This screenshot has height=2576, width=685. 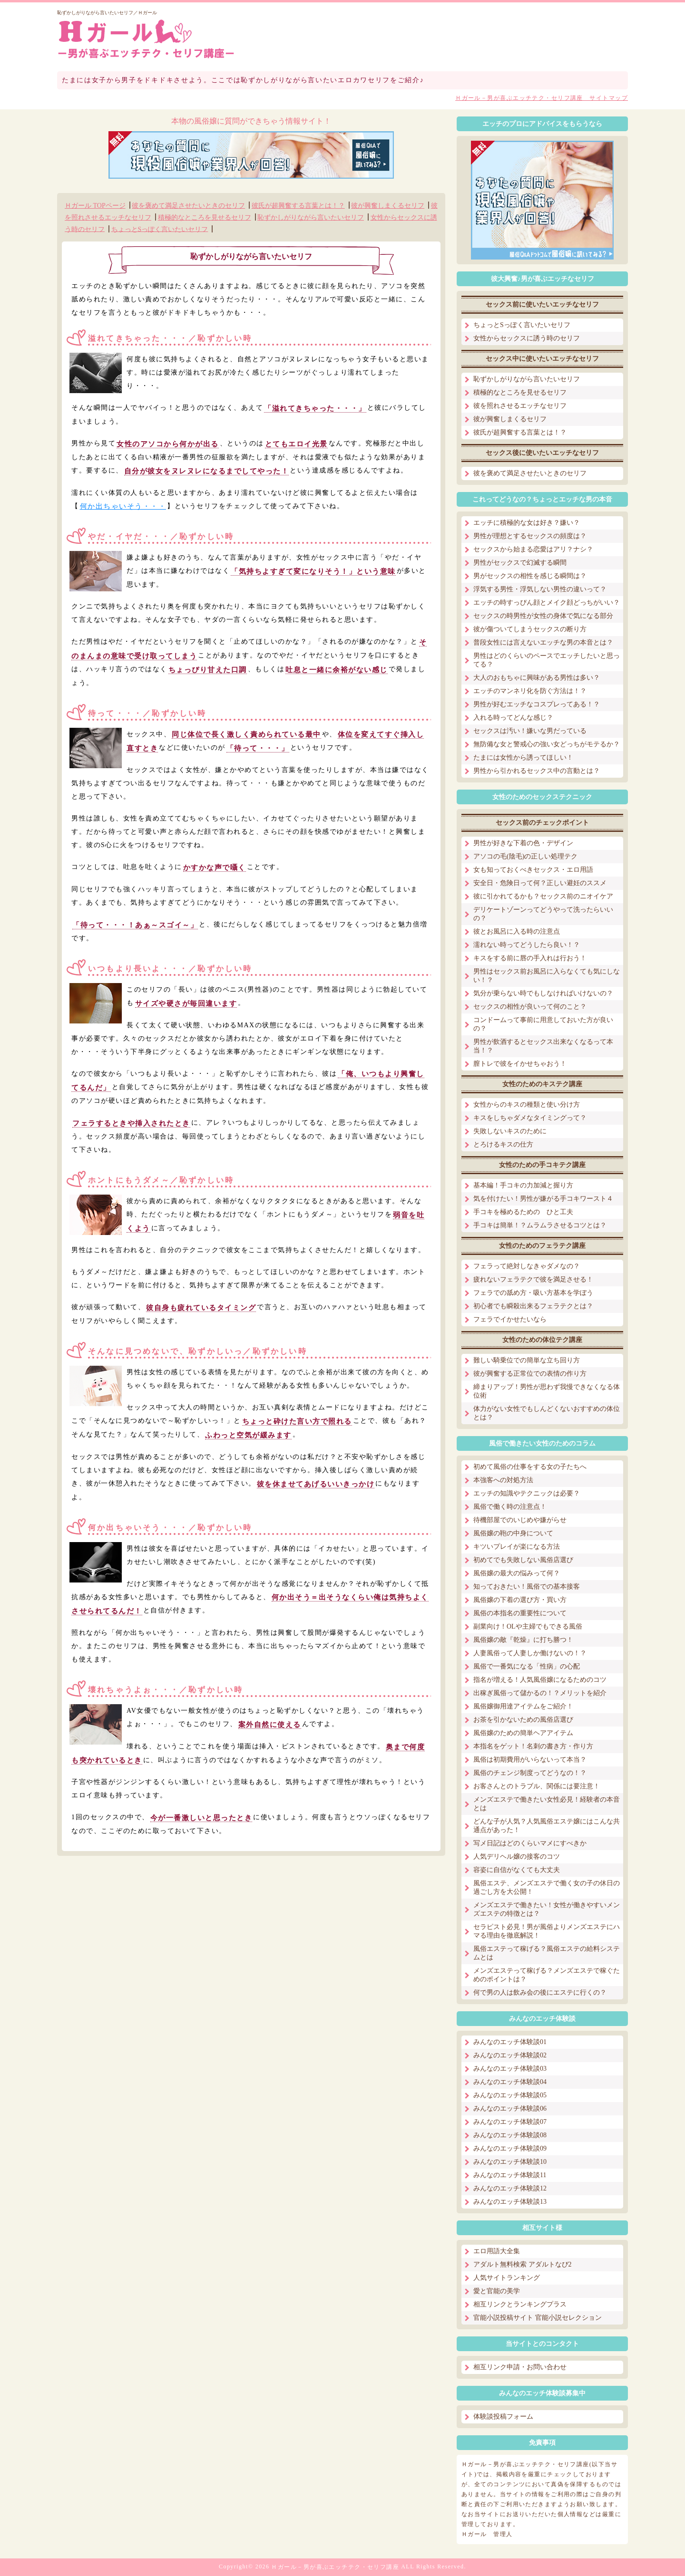 I want to click on Ｈガール－男が喜ぶエッチテク・セリフ講座 サイトマップ, so click(x=541, y=98).